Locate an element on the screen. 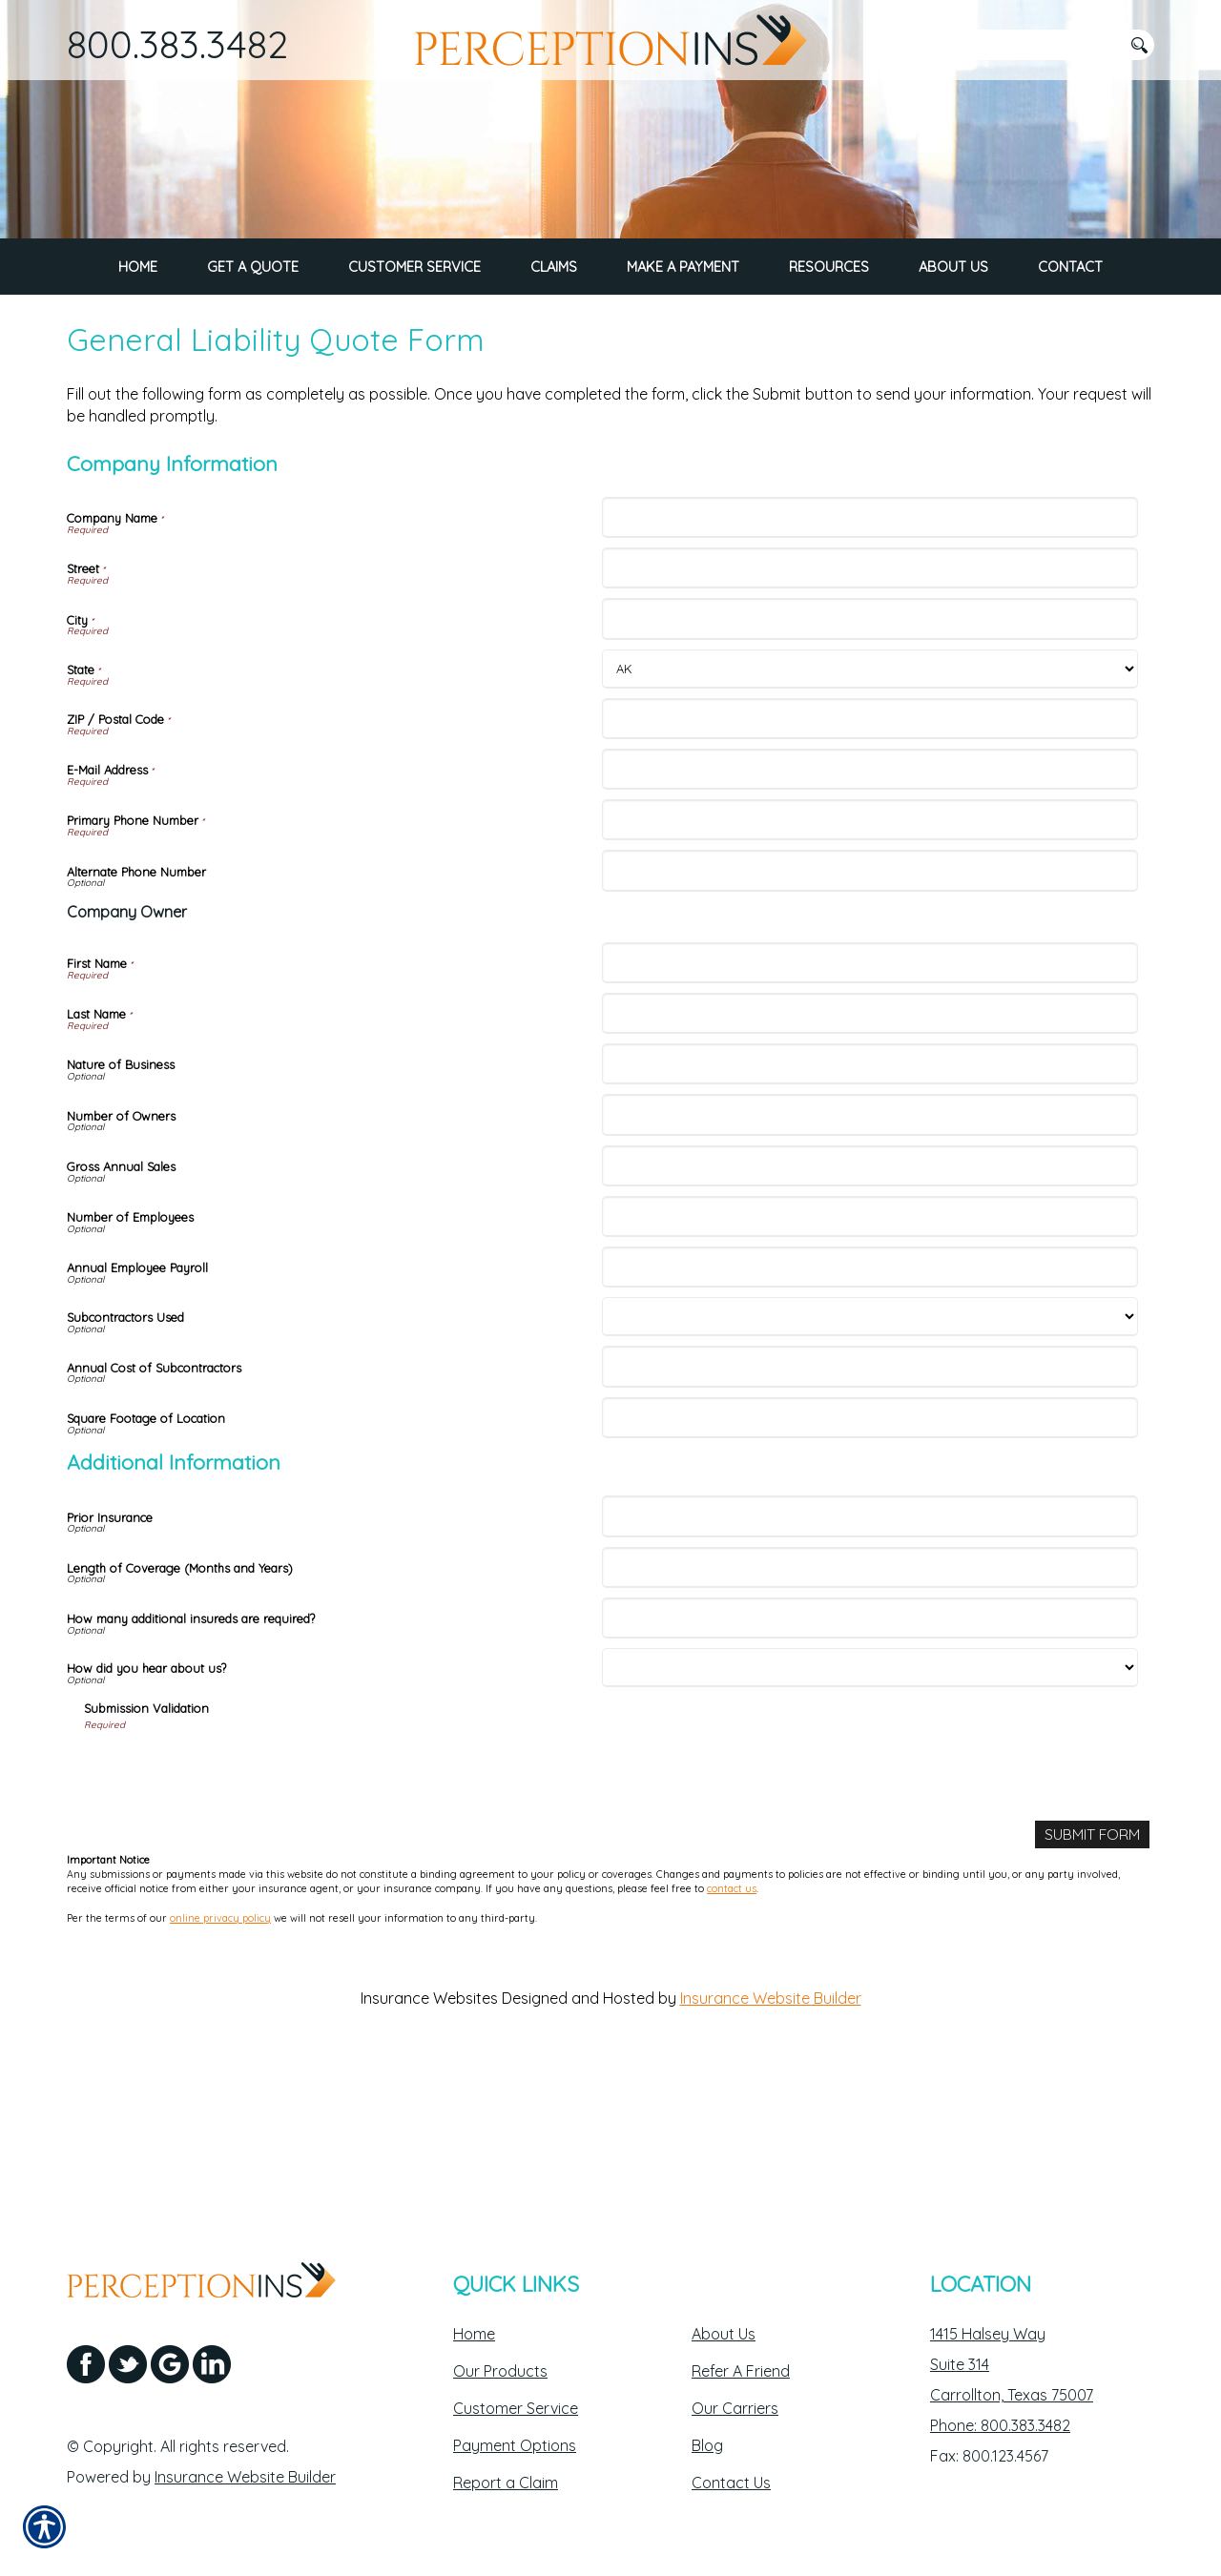 The image size is (1221, 2576). contact us is located at coordinates (731, 2041).